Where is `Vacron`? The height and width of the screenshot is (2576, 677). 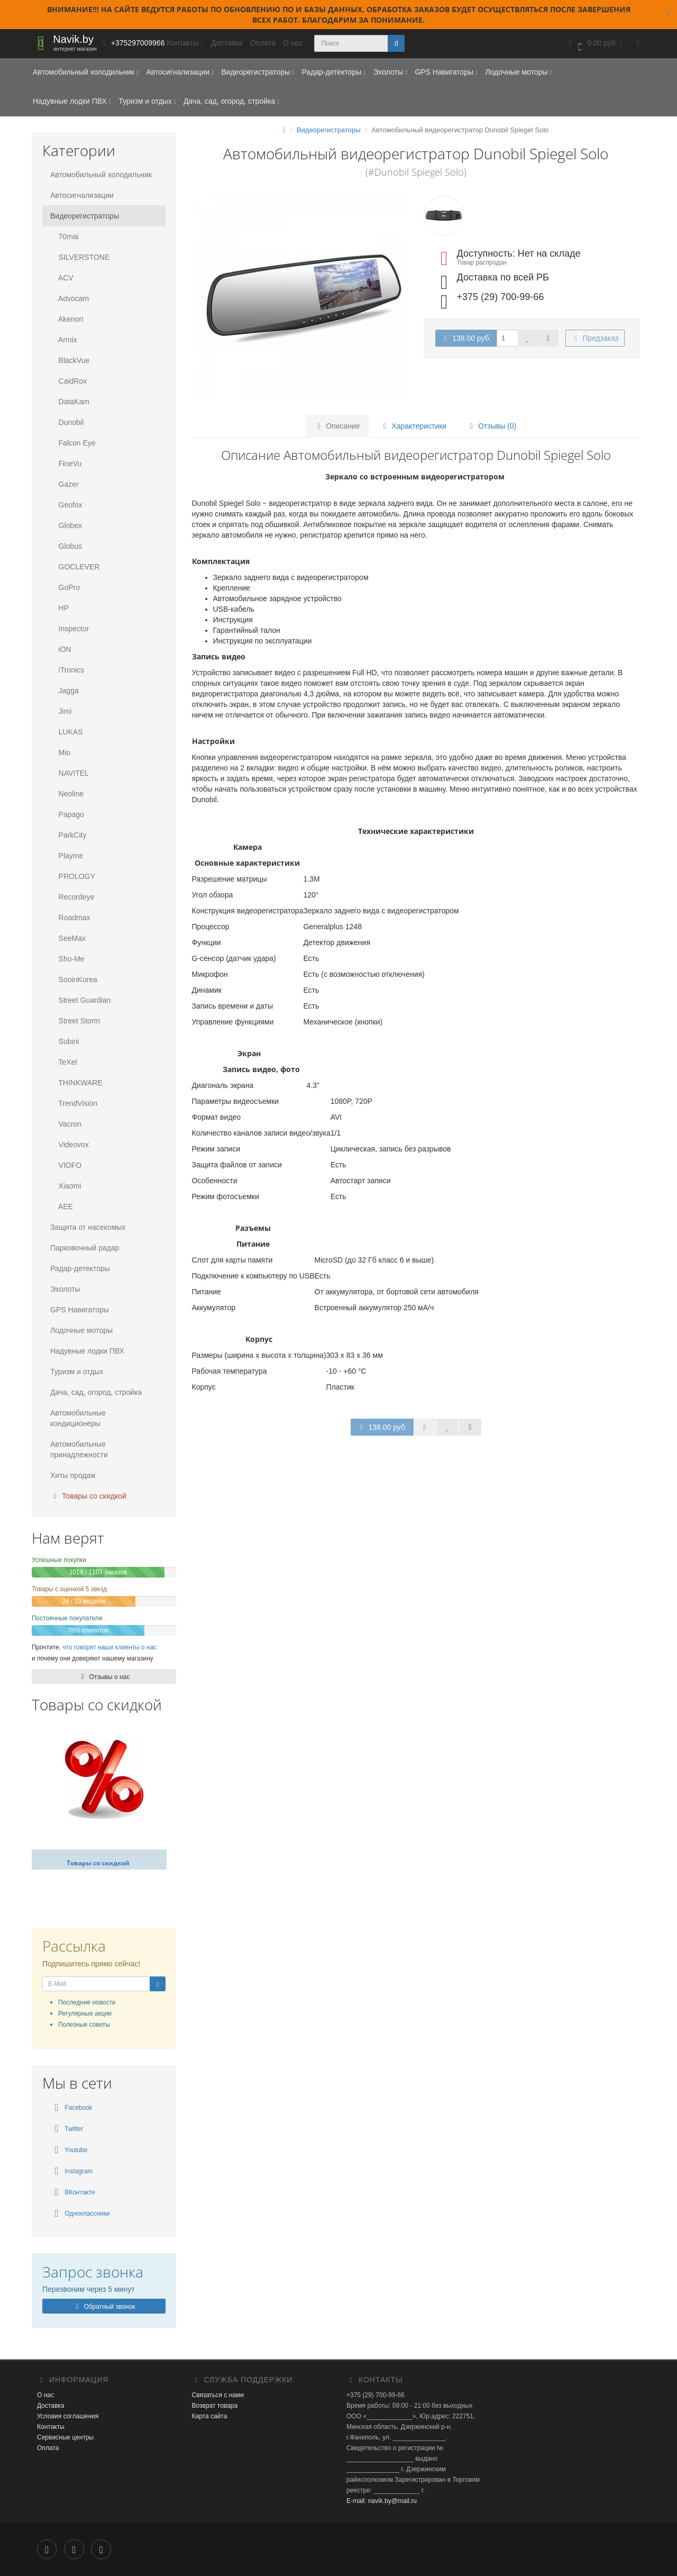 Vacron is located at coordinates (65, 1124).